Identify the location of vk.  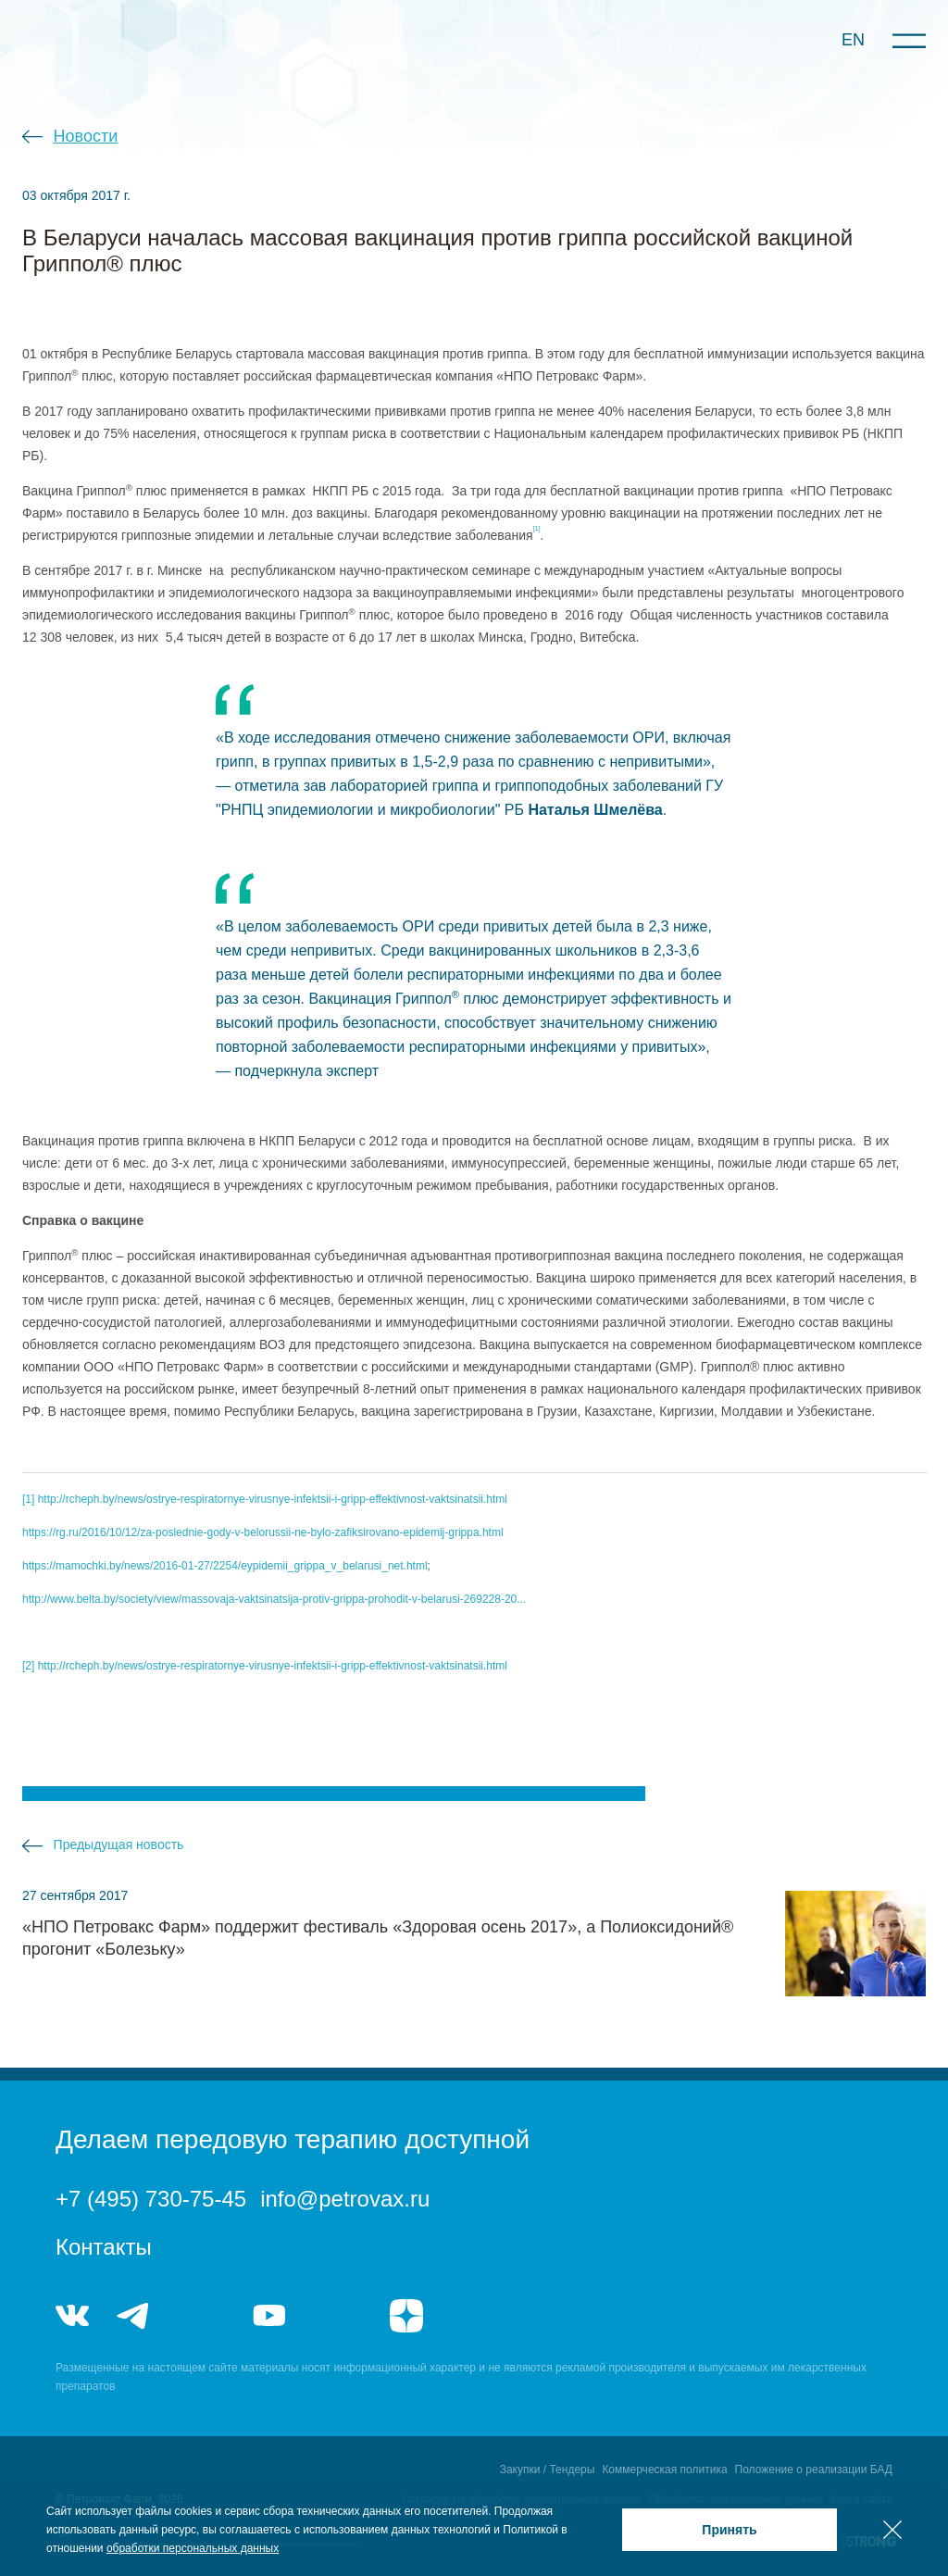
(72, 2315).